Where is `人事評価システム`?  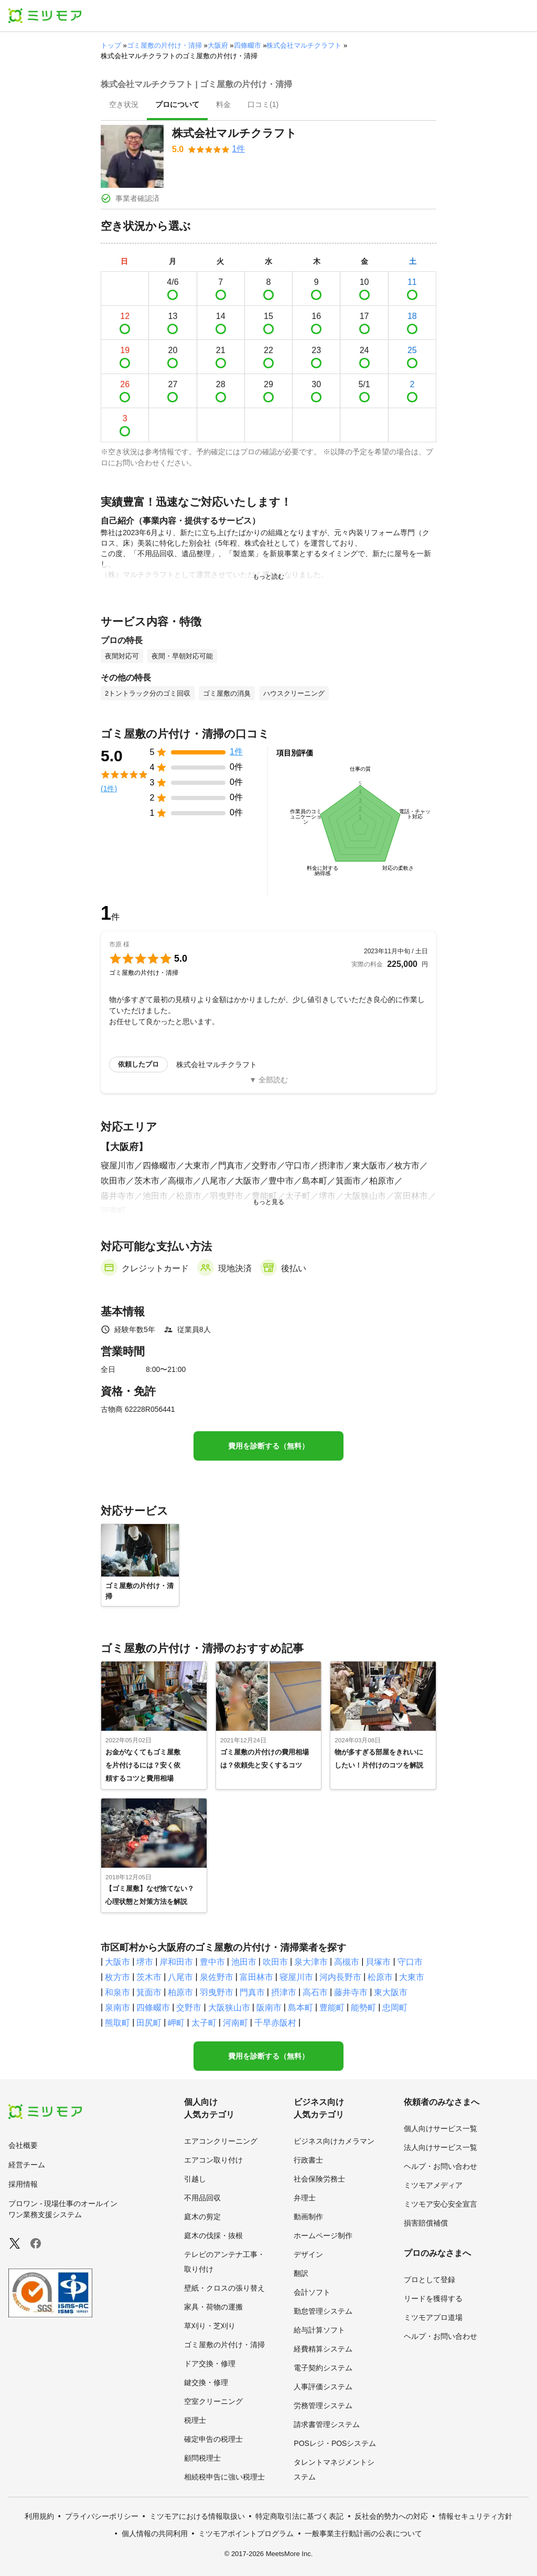
人事評価システム is located at coordinates (323, 2386).